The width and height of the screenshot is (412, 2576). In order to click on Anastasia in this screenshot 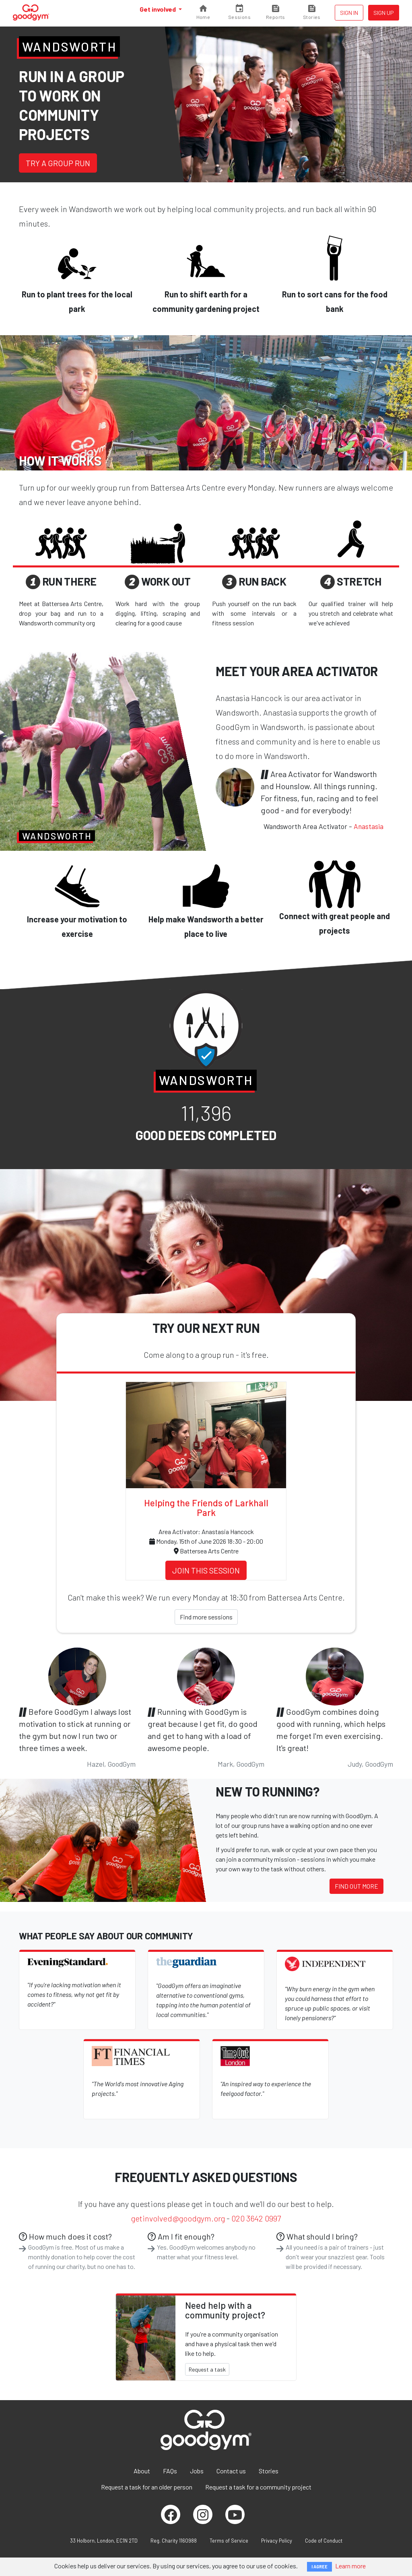, I will do `click(368, 826)`.